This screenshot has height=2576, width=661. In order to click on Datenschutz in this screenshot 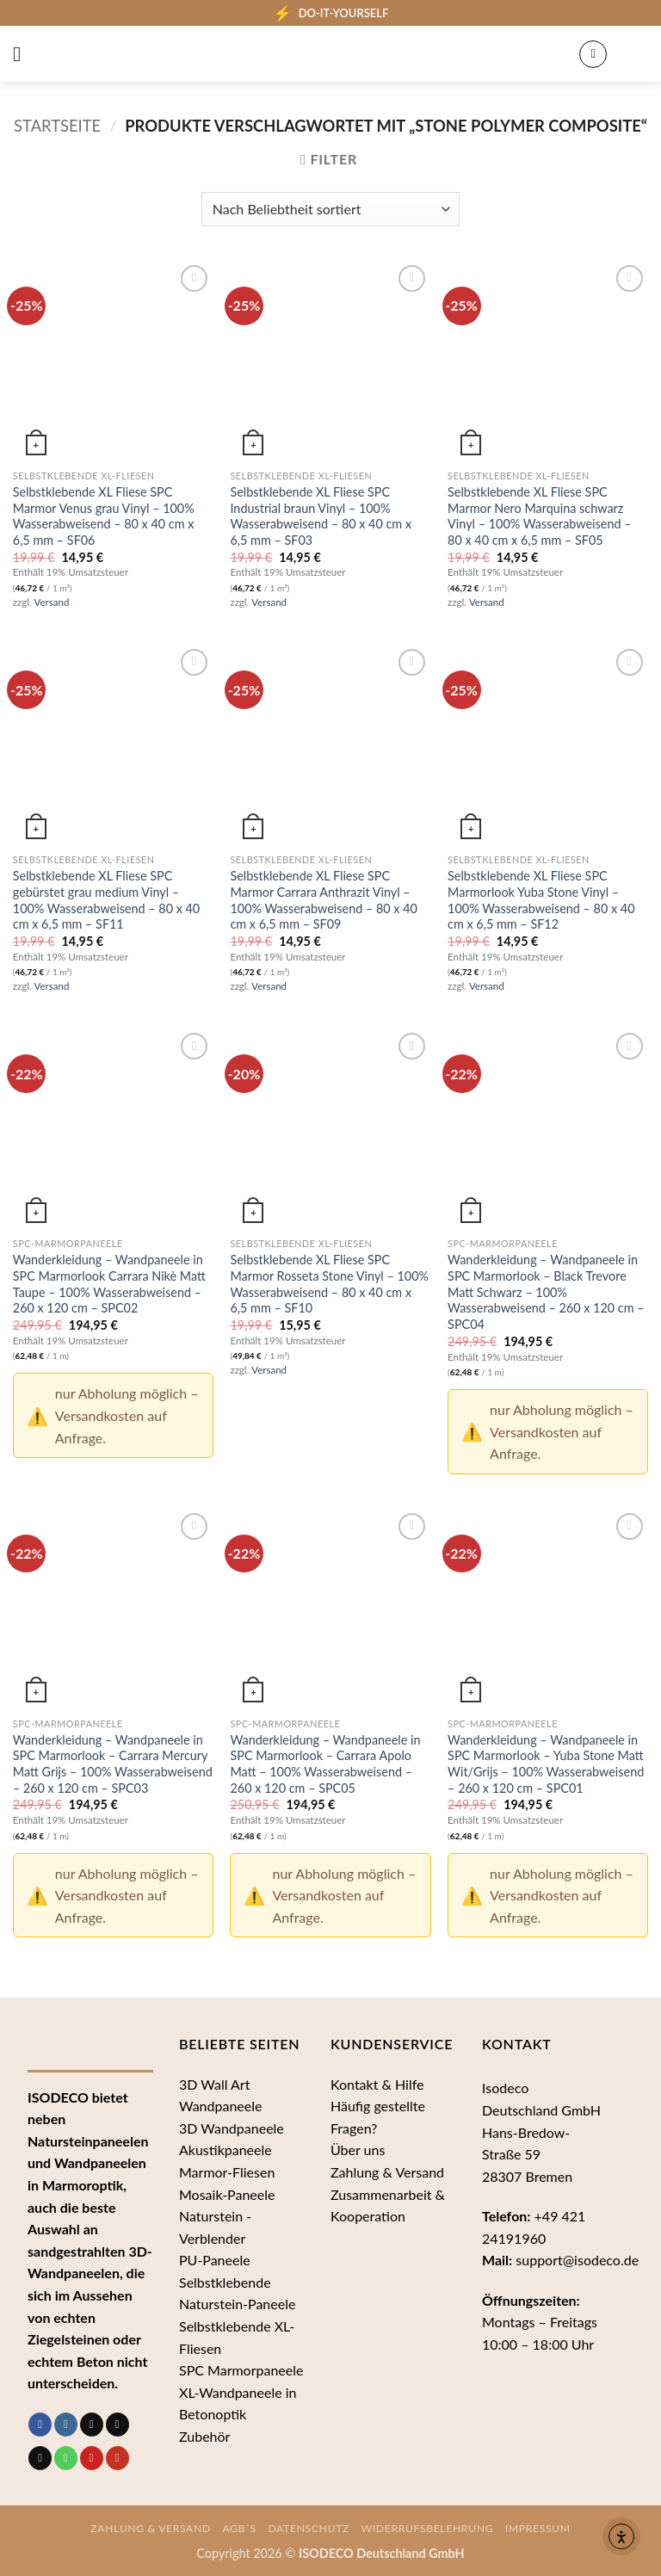, I will do `click(308, 2528)`.